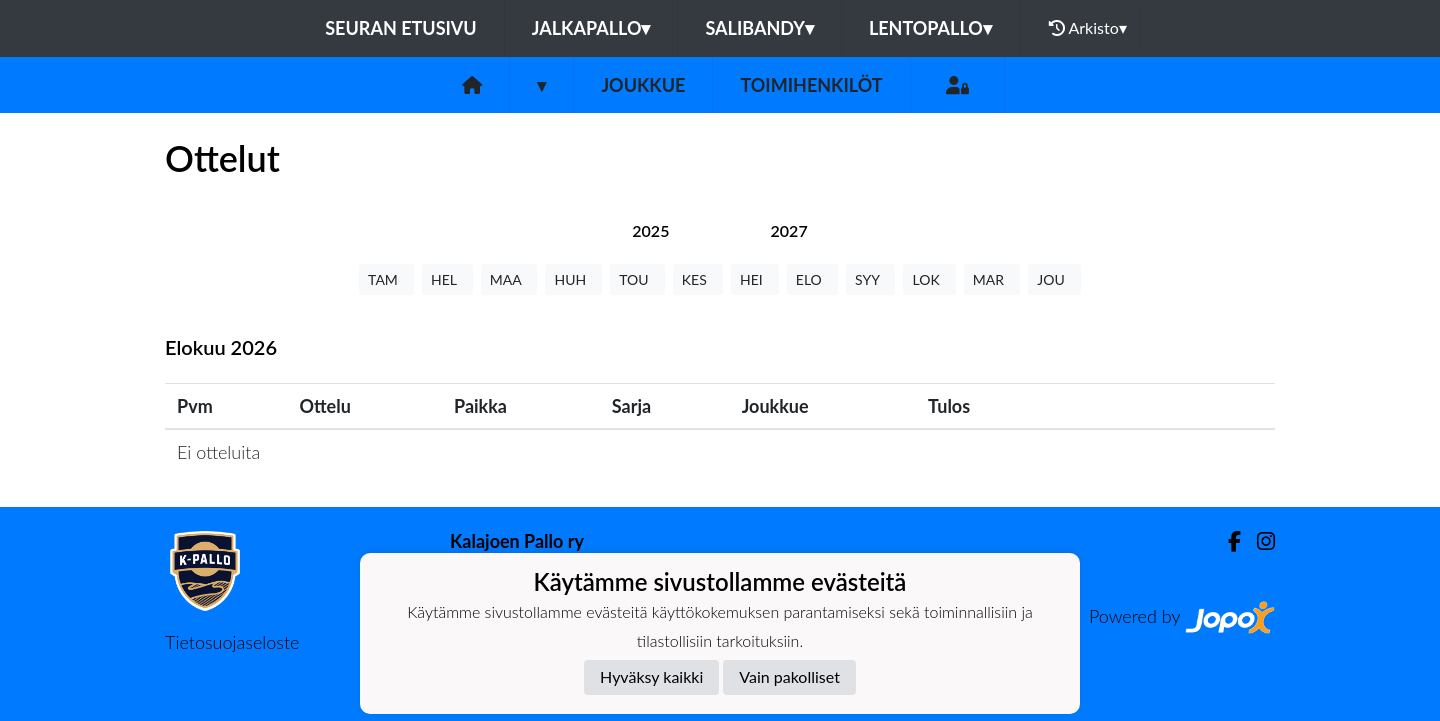 The height and width of the screenshot is (721, 1440). I want to click on Tietosuojaseloste, so click(232, 642).